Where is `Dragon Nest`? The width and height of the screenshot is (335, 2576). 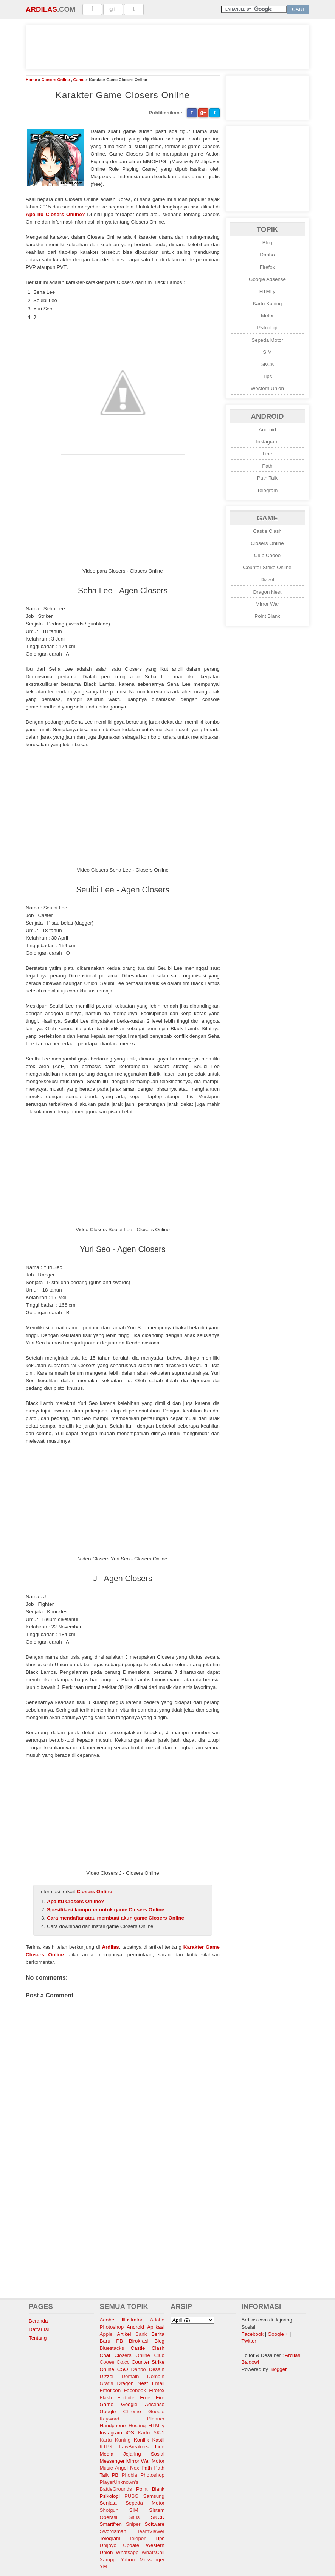
Dragon Nest is located at coordinates (267, 592).